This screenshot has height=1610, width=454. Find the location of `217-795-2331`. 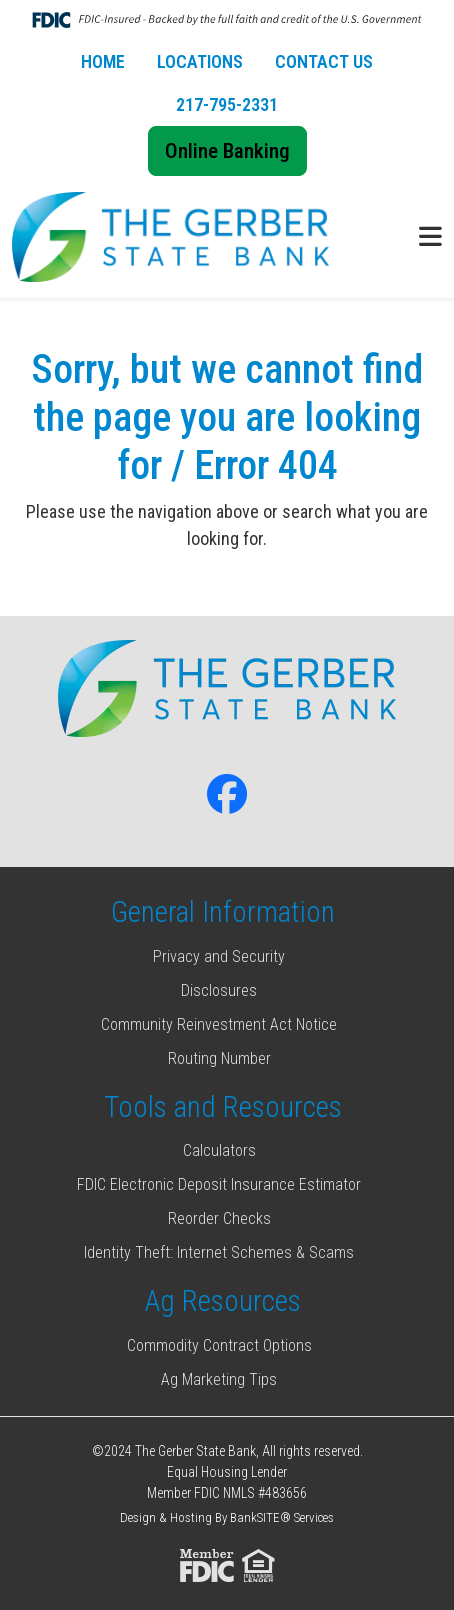

217-795-2331 is located at coordinates (227, 104).